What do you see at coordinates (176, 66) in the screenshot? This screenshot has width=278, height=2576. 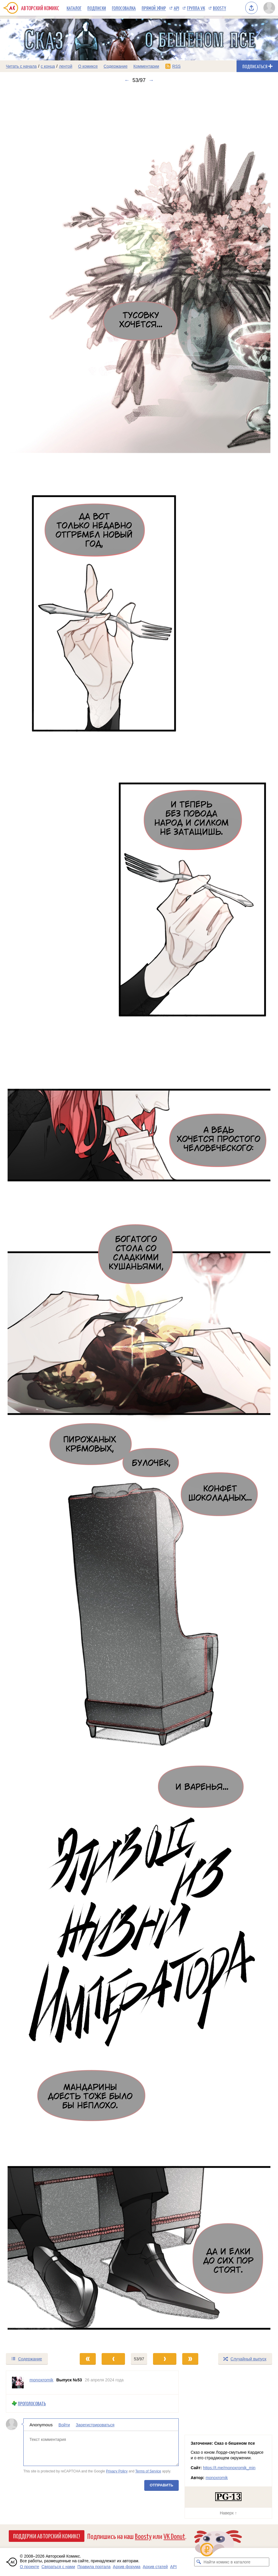 I see `RSS` at bounding box center [176, 66].